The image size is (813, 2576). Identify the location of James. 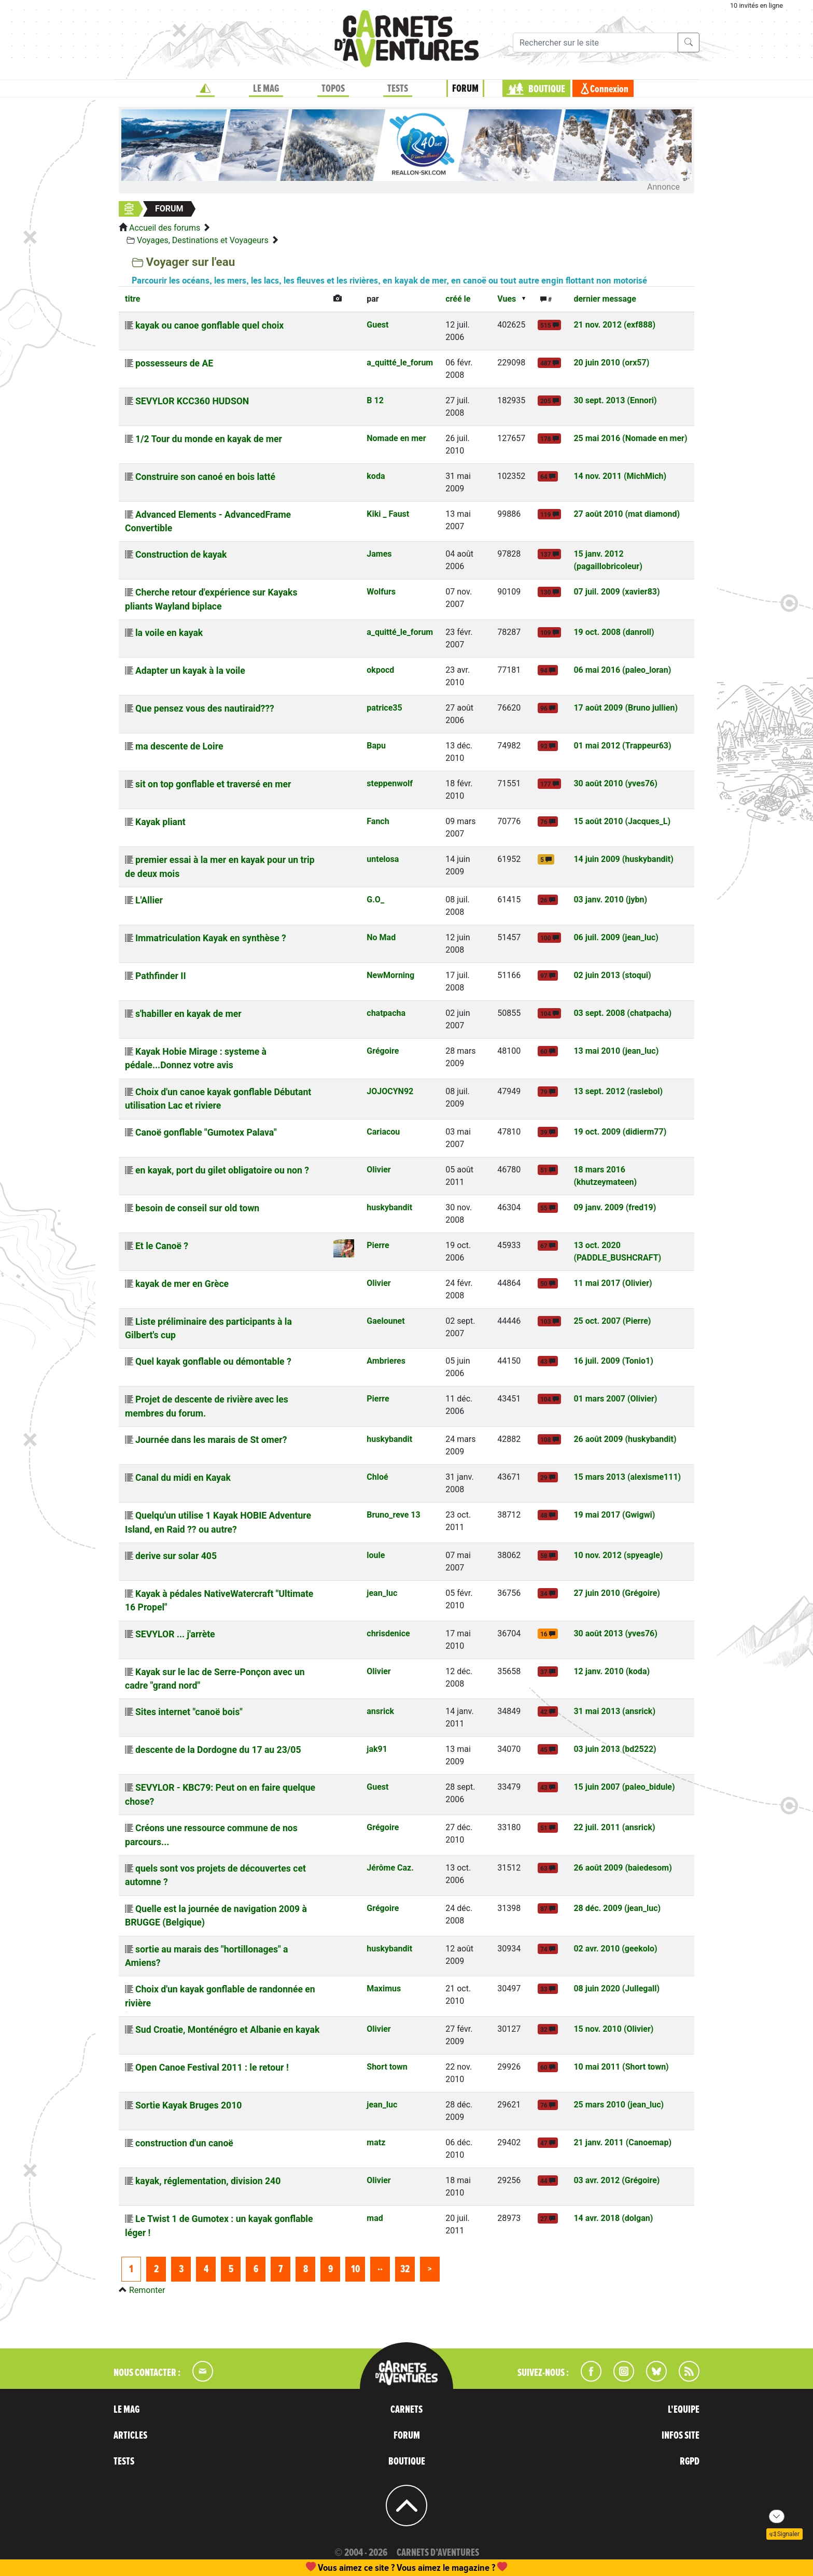
(379, 554).